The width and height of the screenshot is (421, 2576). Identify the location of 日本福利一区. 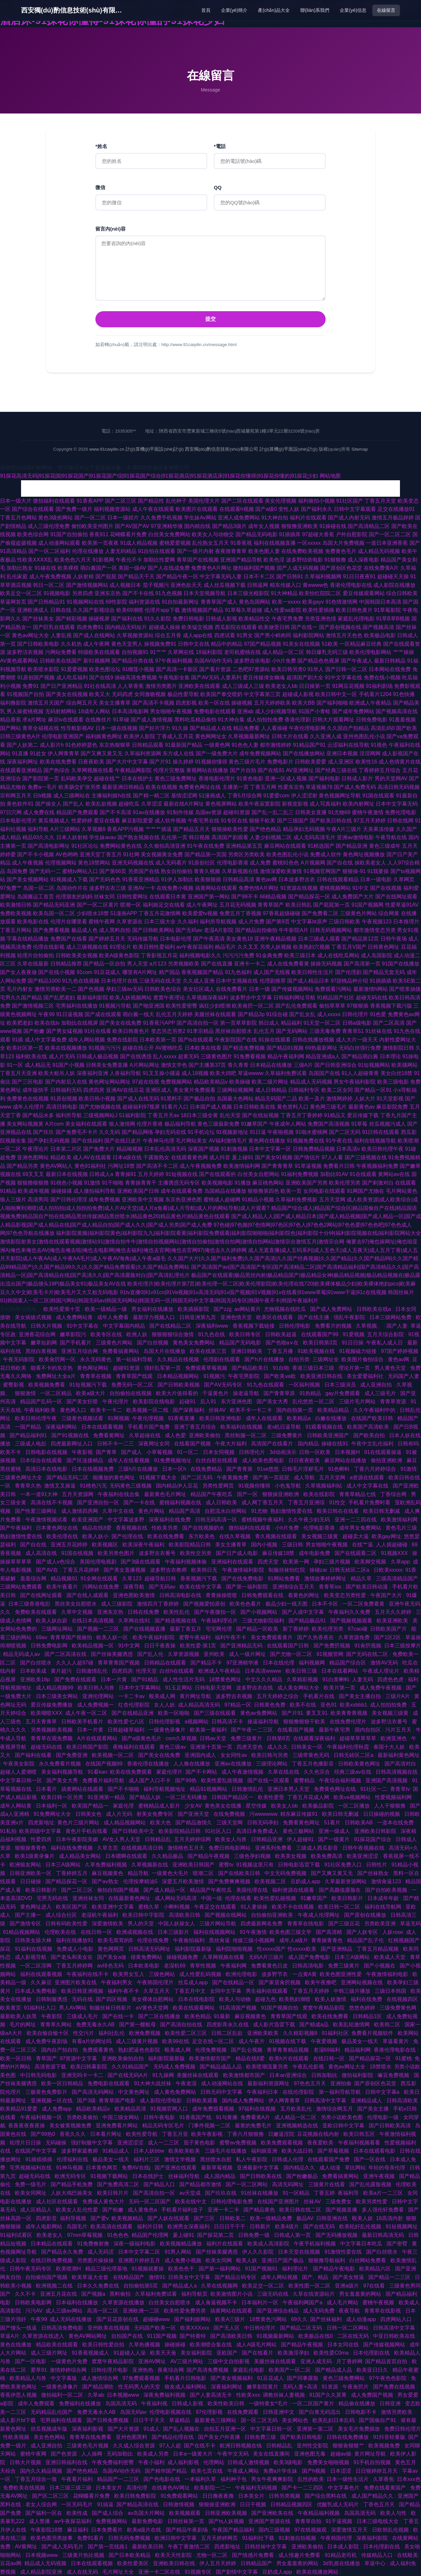
(52, 1806).